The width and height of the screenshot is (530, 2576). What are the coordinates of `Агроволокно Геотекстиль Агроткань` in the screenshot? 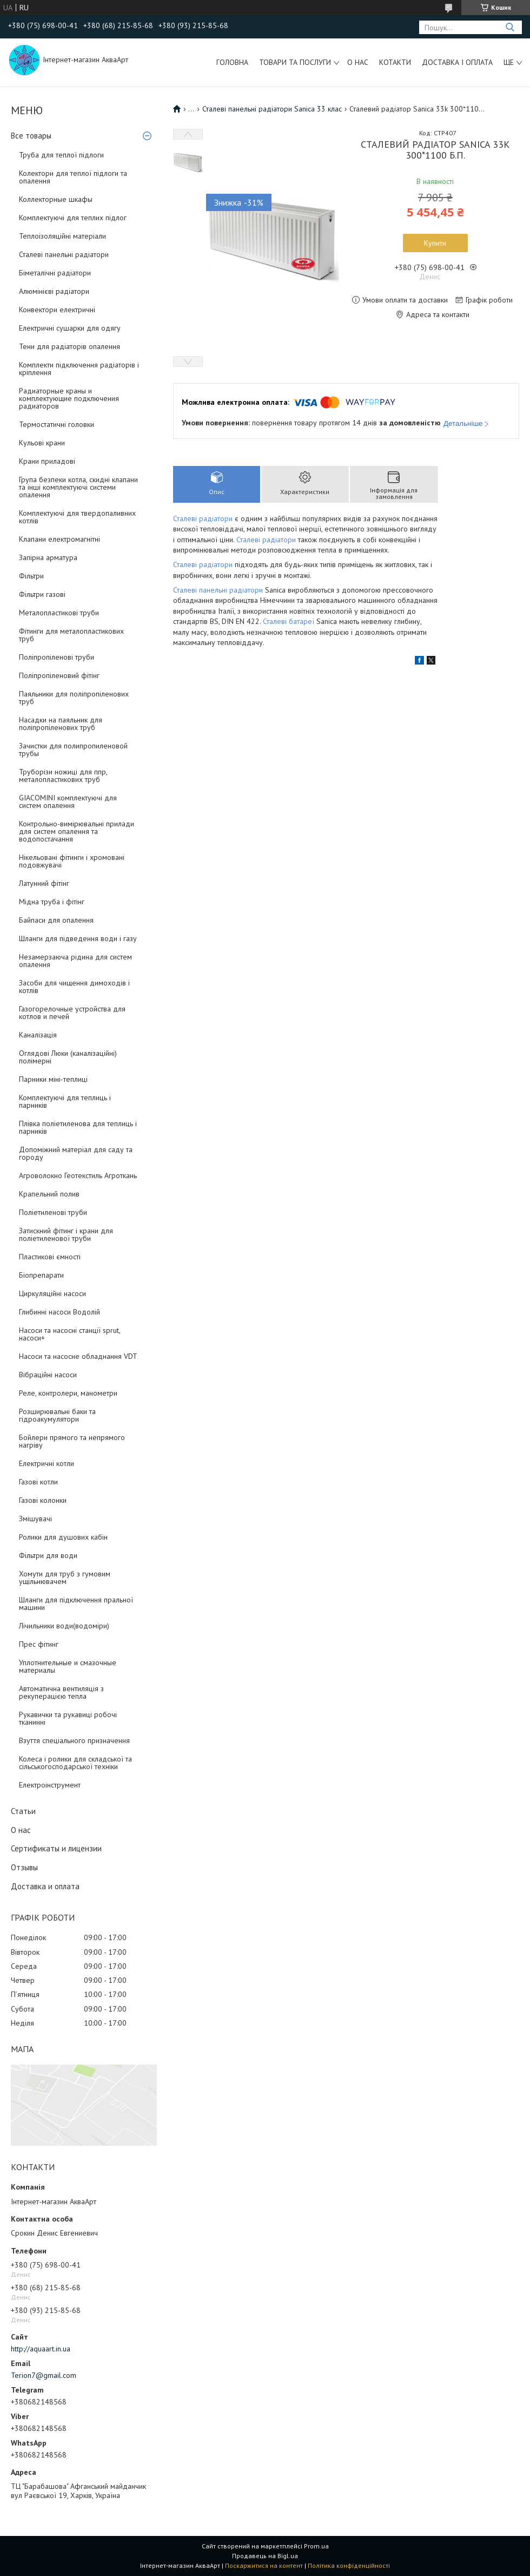 It's located at (78, 1175).